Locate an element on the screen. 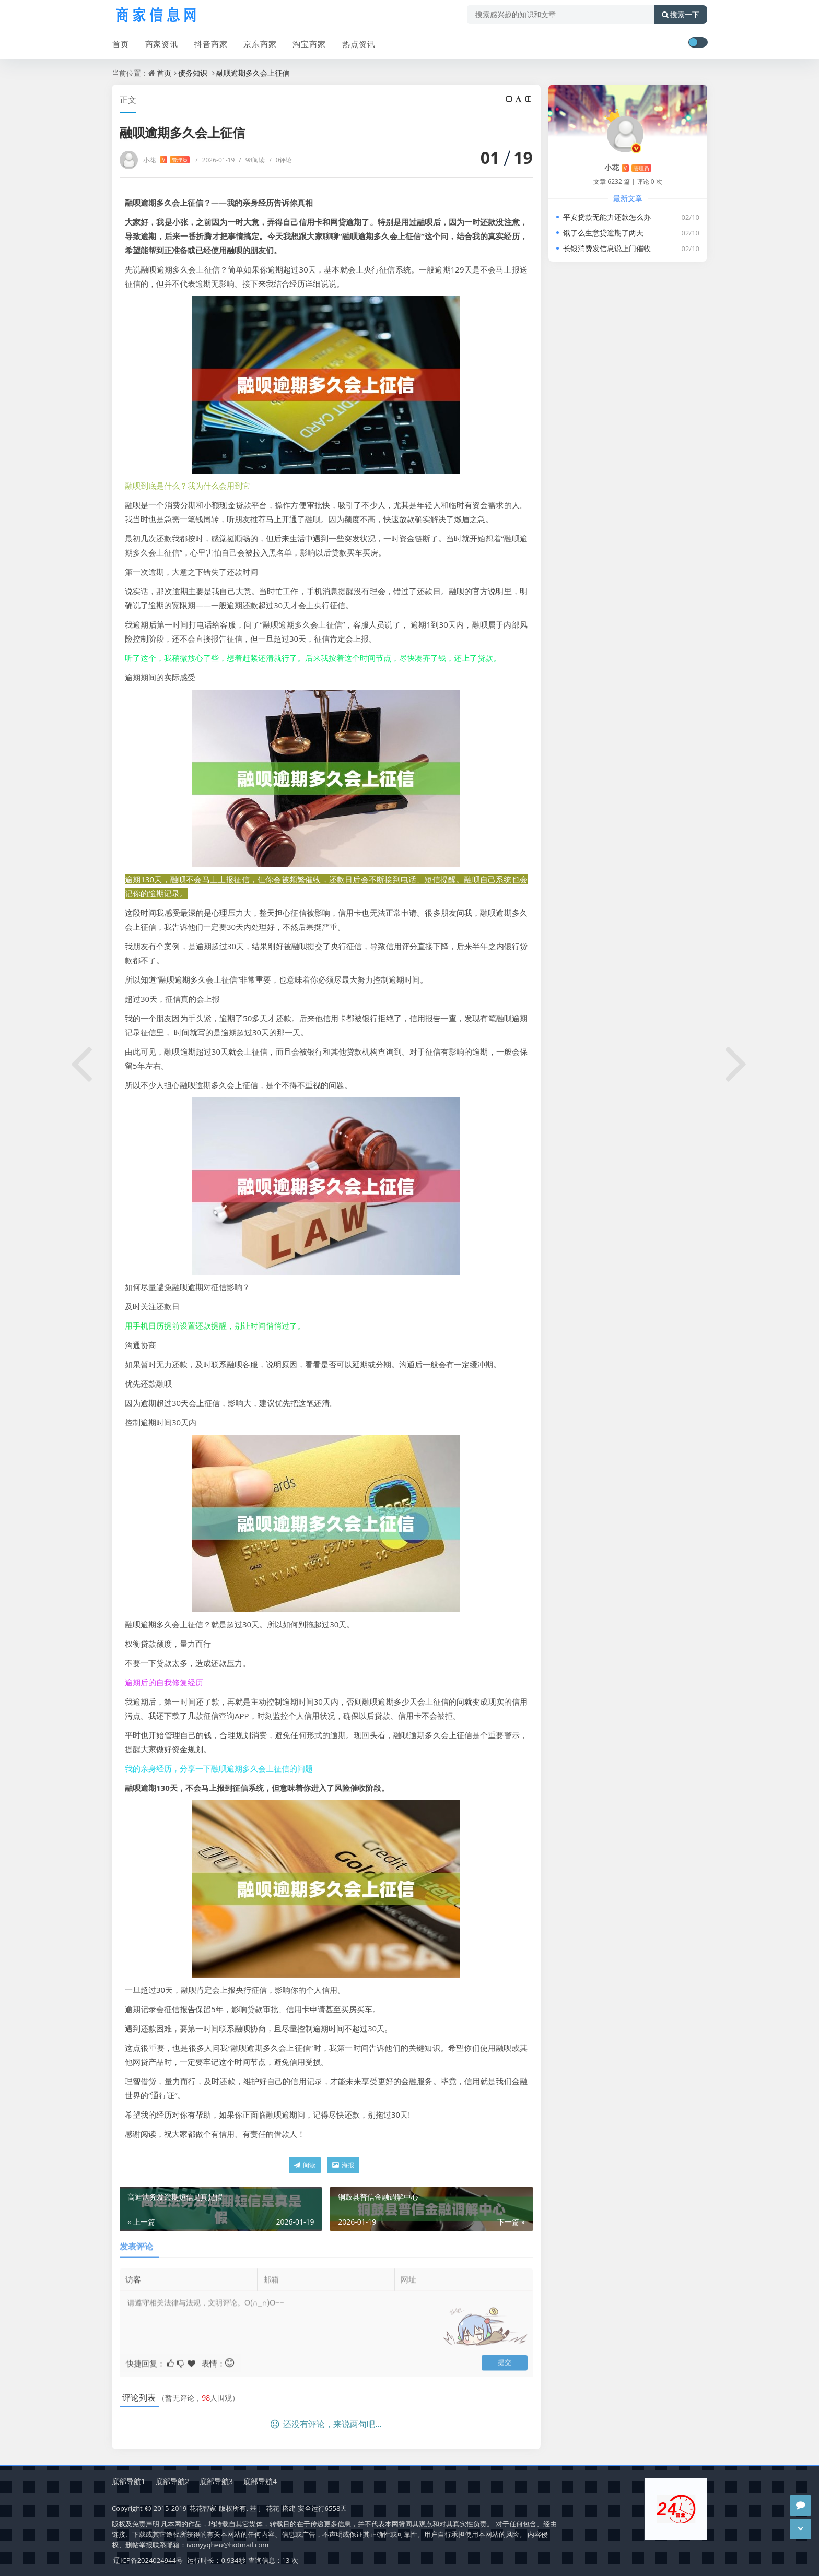 This screenshot has height=2576, width=819. 辽ICP备2024024944号 is located at coordinates (148, 2560).